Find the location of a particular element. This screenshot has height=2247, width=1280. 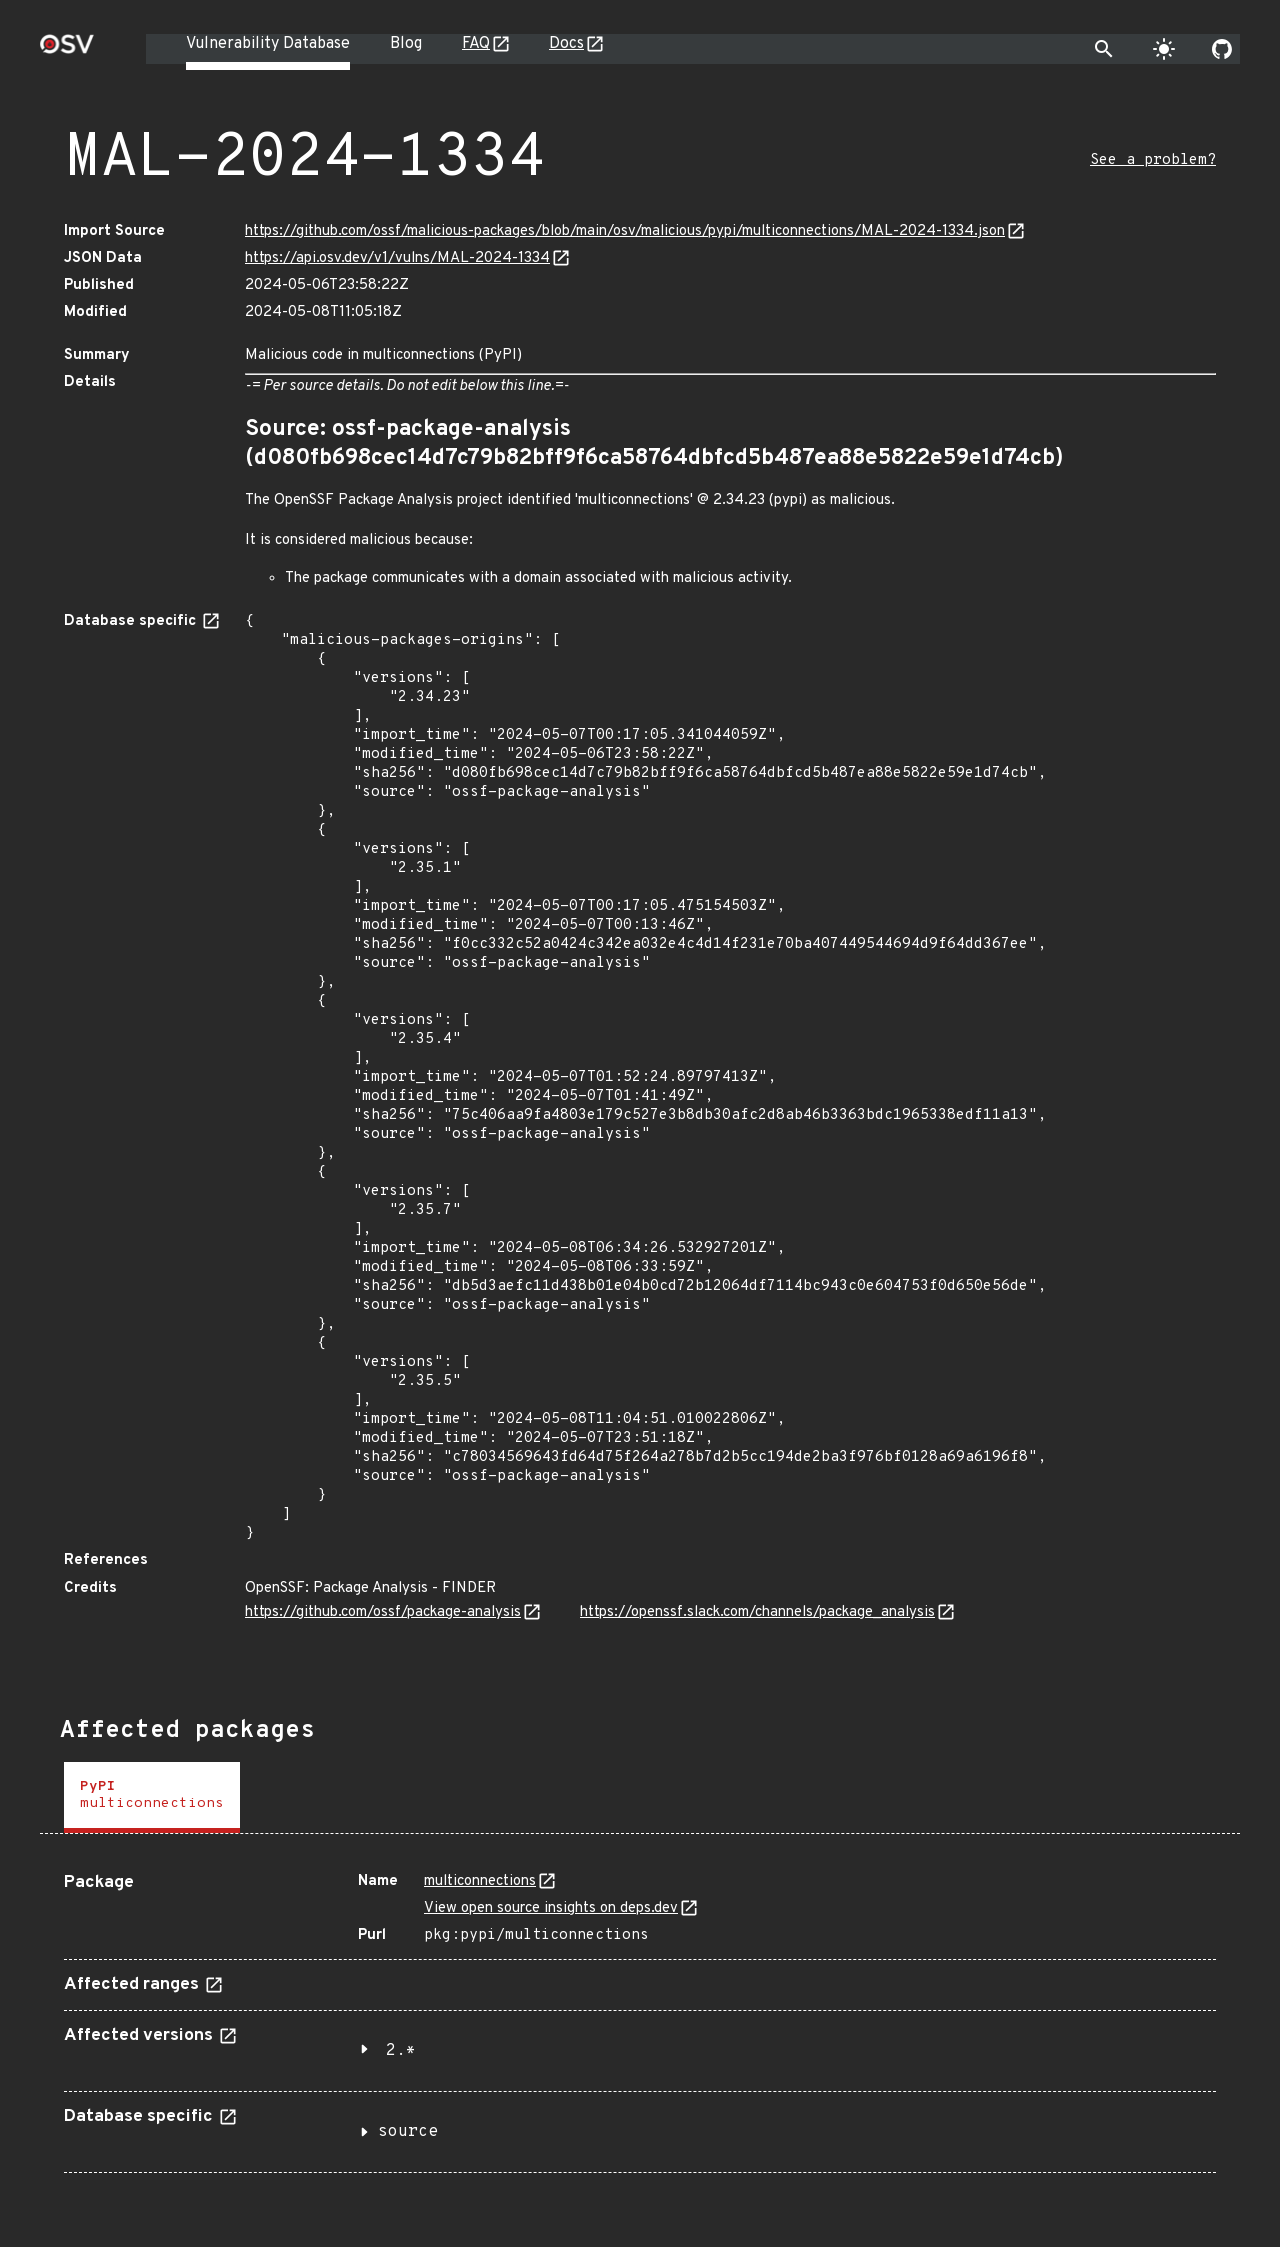

https://openssf.slack.com/channels/package_analysis is located at coordinates (757, 1612).